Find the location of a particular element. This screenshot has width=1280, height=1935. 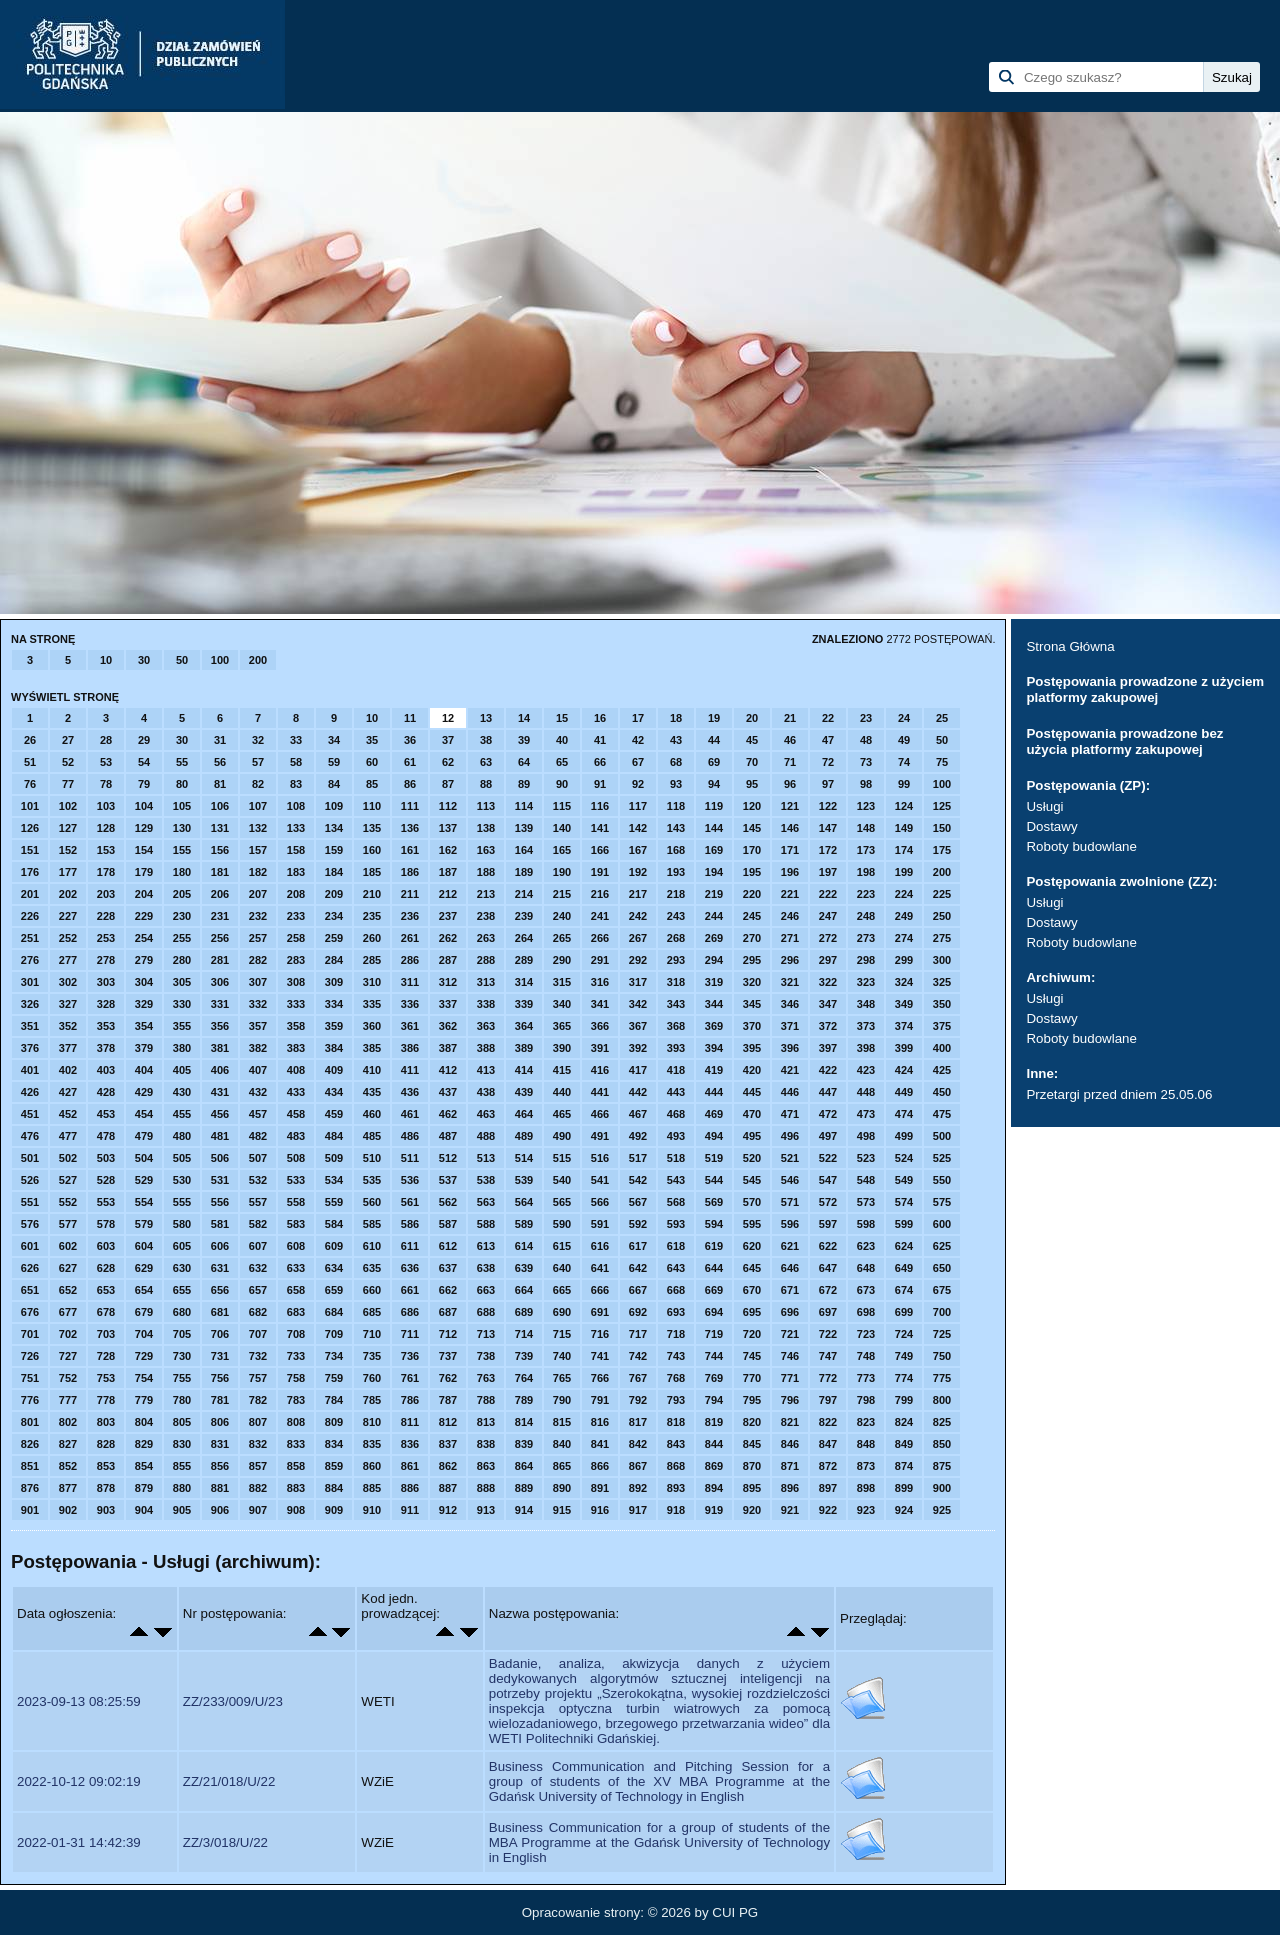

660 is located at coordinates (372, 1290).